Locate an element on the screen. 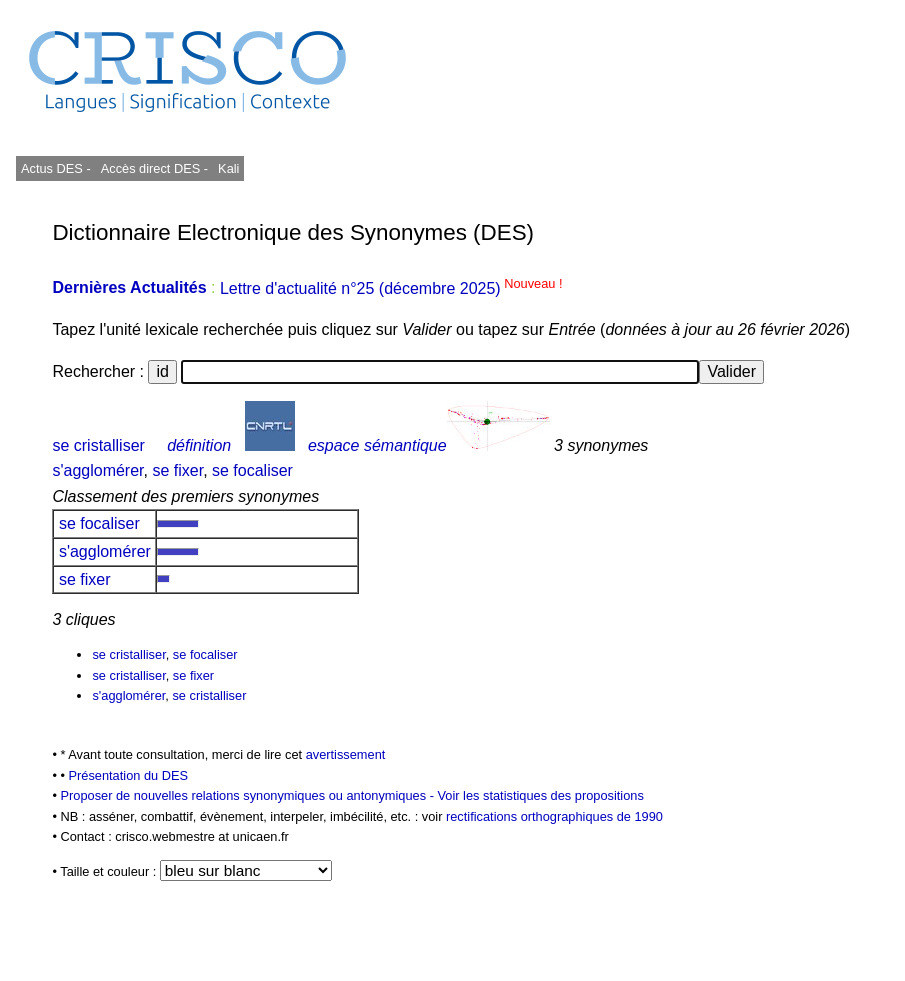 Image resolution: width=905 pixels, height=981 pixels. se fixer is located at coordinates (177, 470).